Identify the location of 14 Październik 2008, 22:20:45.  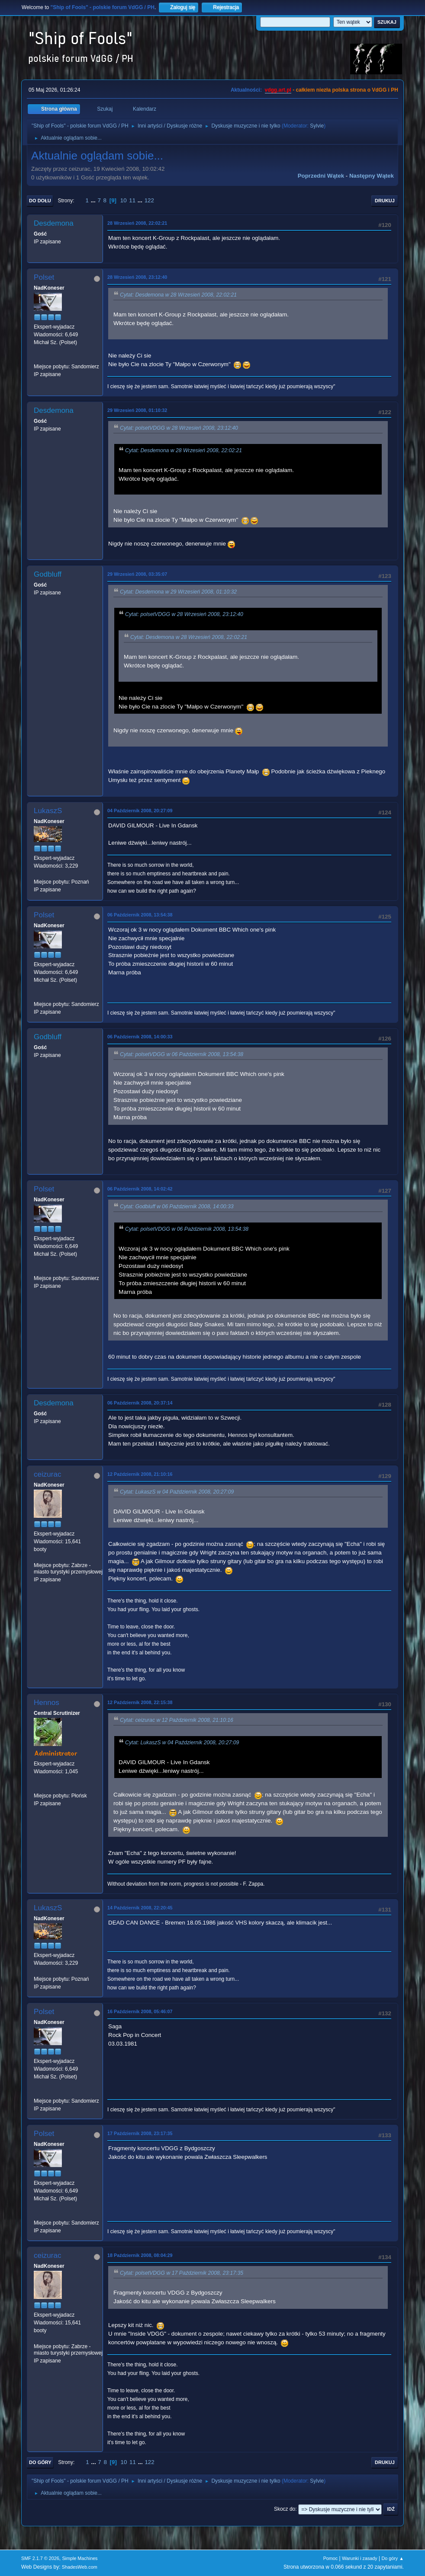
(139, 1907).